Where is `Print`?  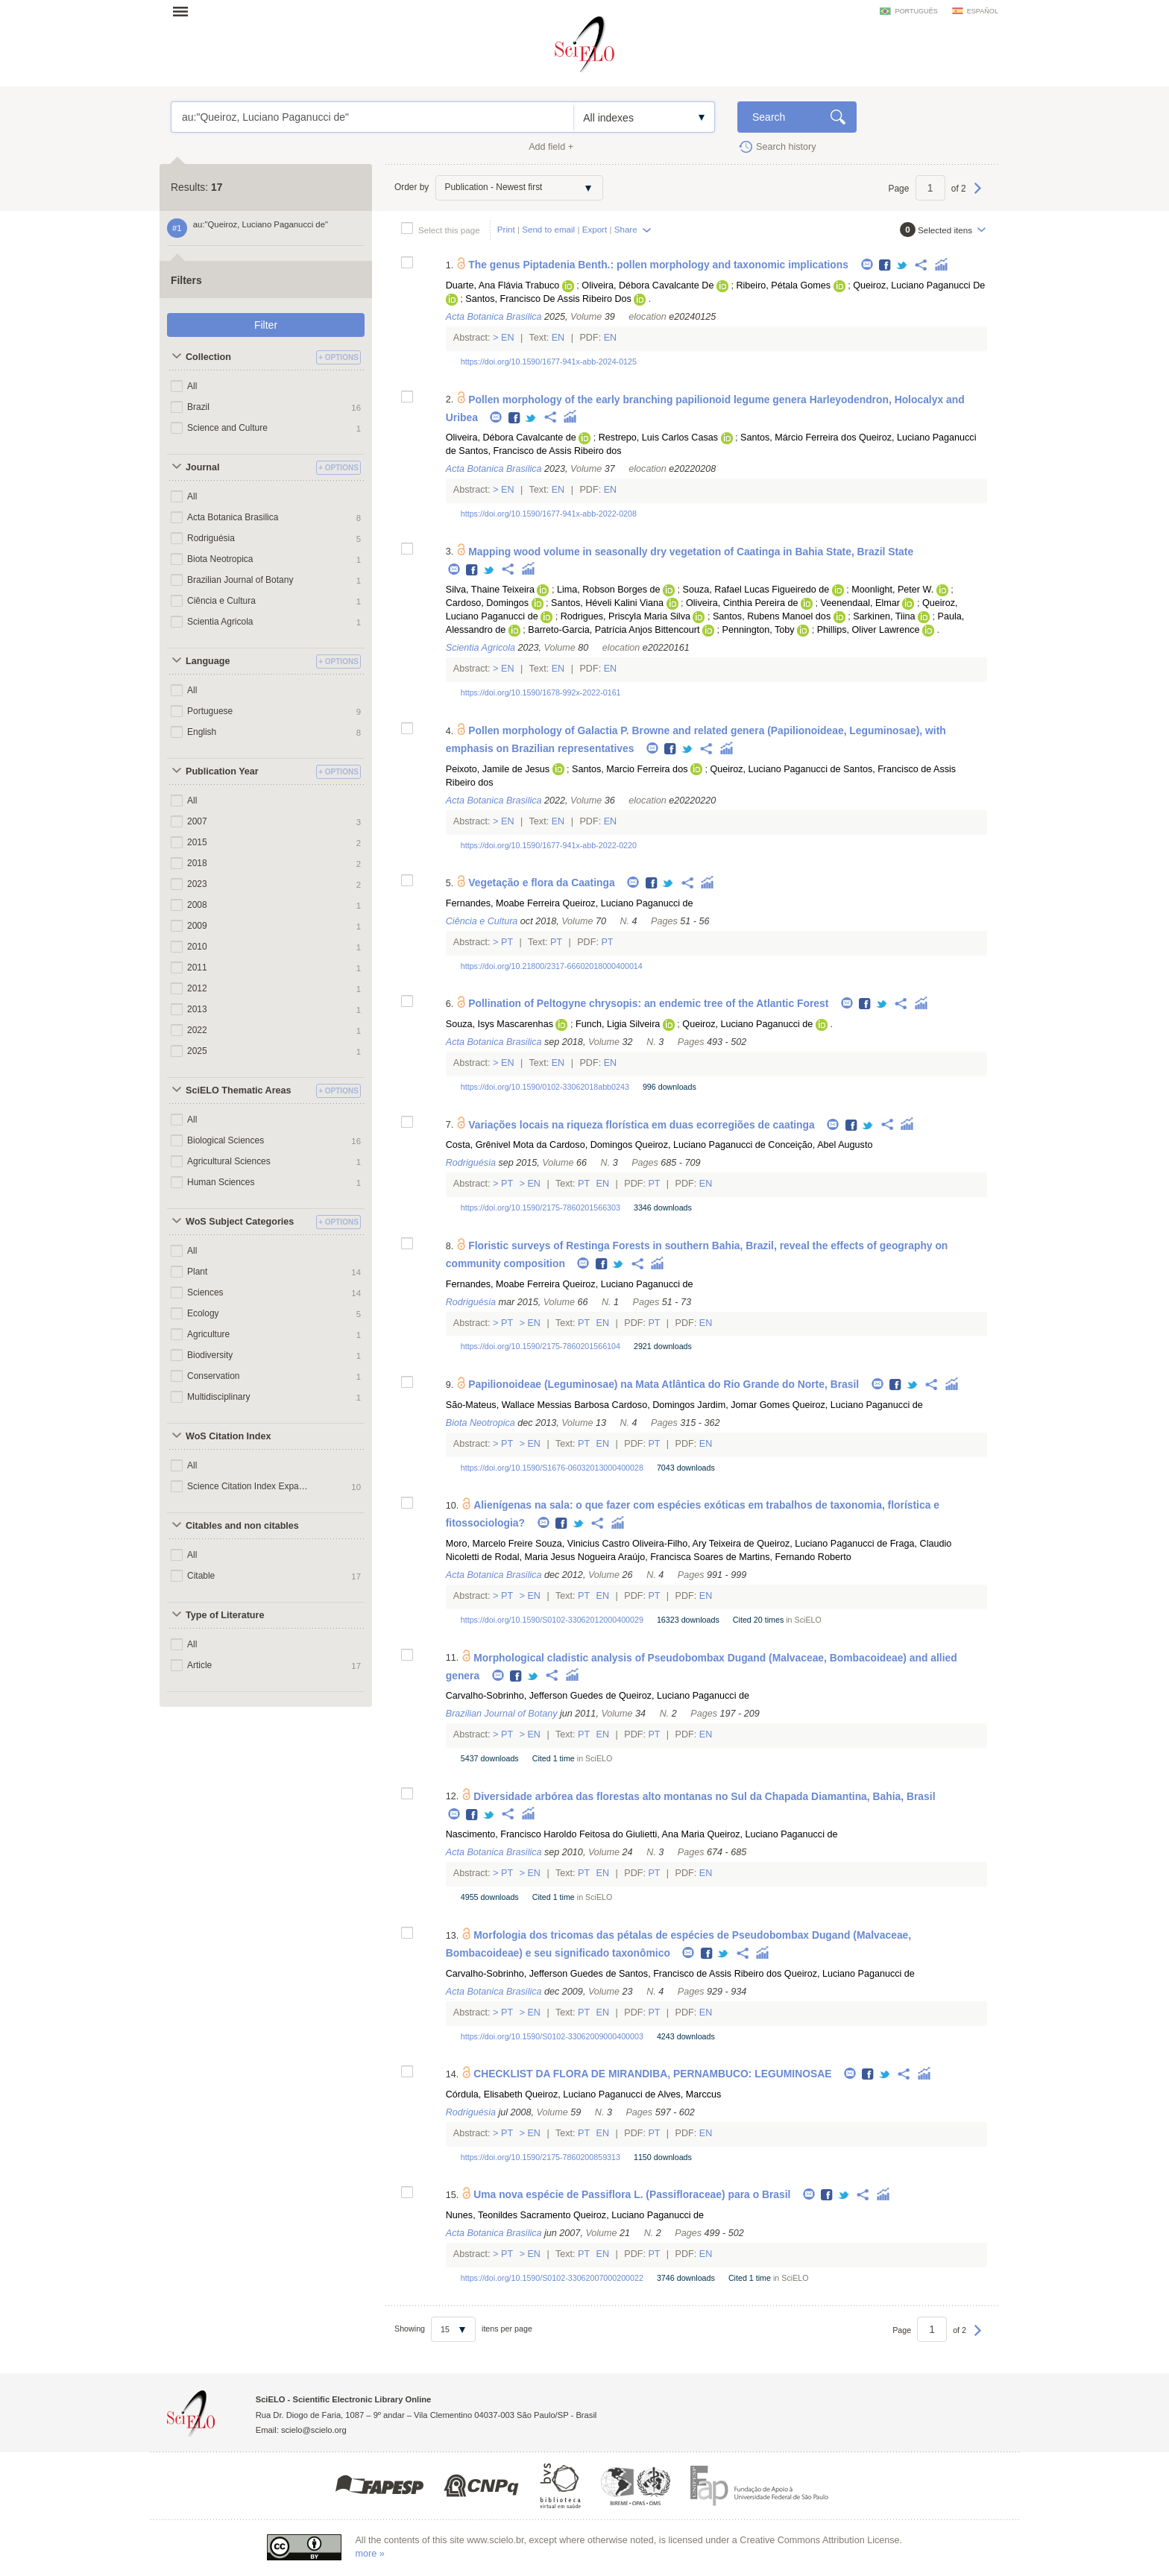 Print is located at coordinates (506, 229).